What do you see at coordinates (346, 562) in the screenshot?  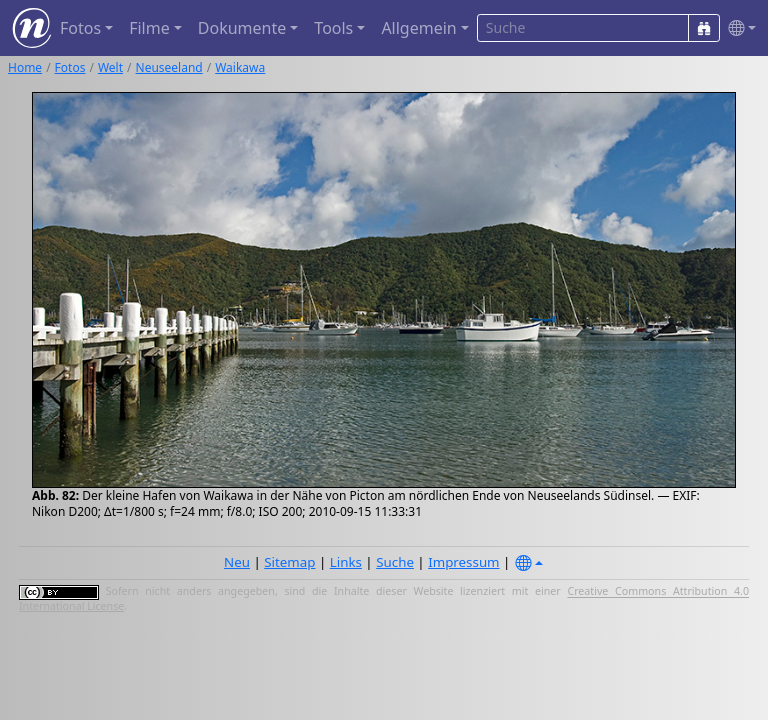 I see `Links` at bounding box center [346, 562].